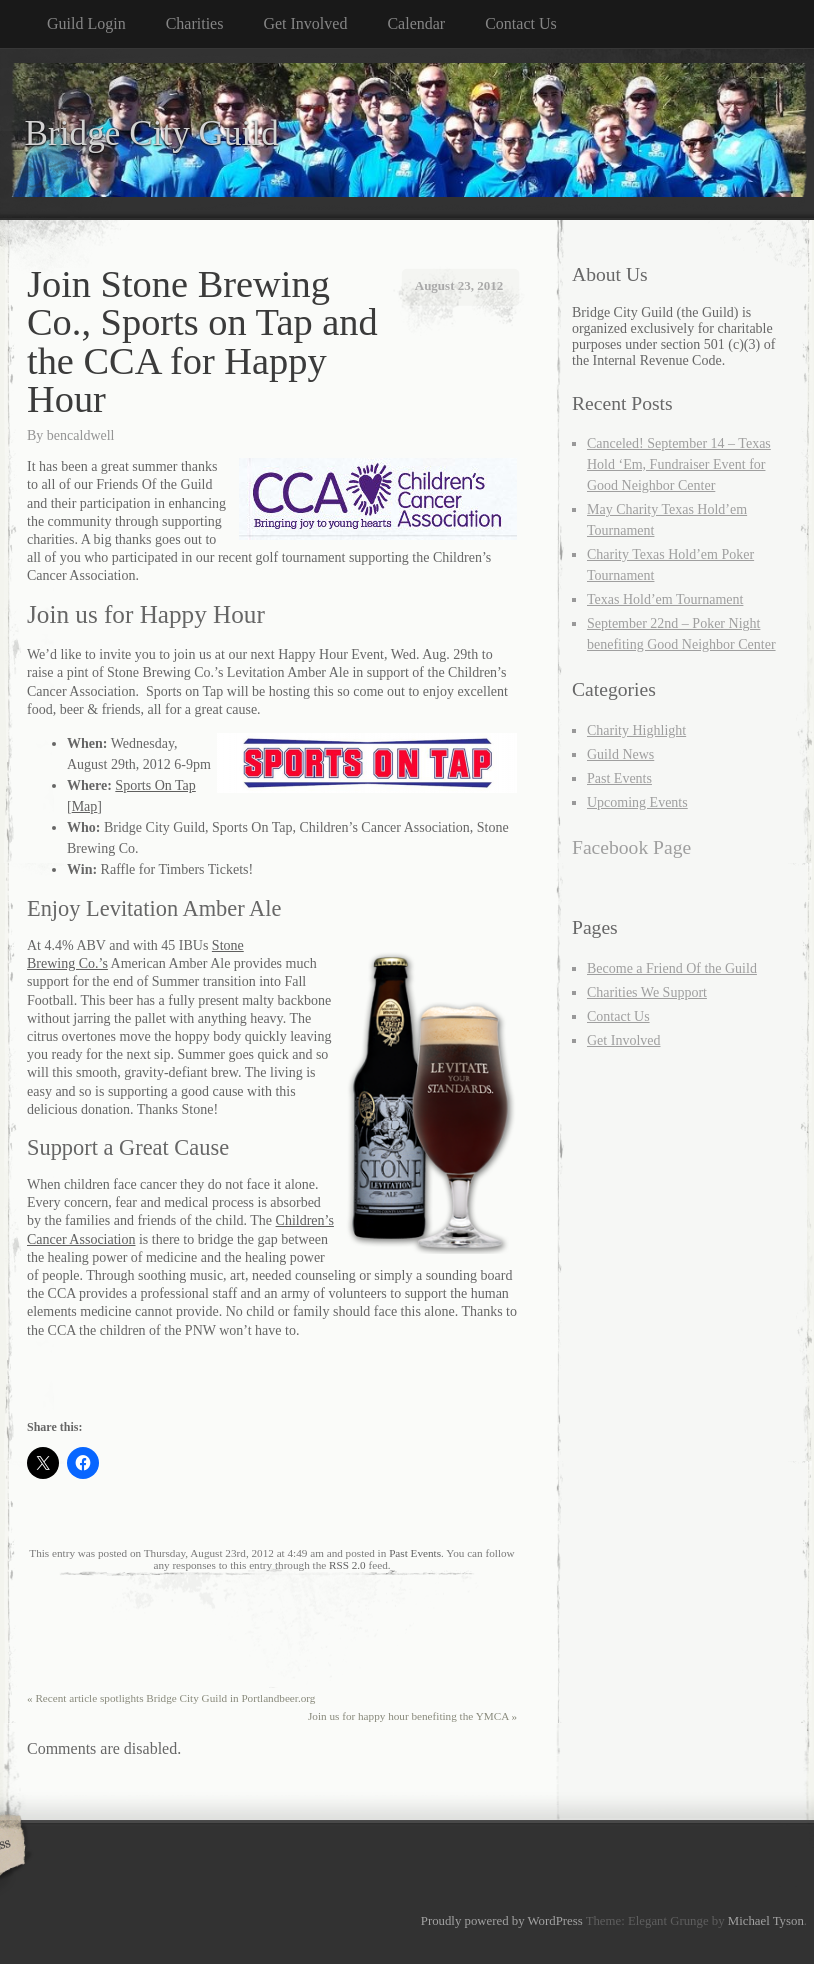 This screenshot has width=814, height=1964. I want to click on Past Events, so click(415, 1553).